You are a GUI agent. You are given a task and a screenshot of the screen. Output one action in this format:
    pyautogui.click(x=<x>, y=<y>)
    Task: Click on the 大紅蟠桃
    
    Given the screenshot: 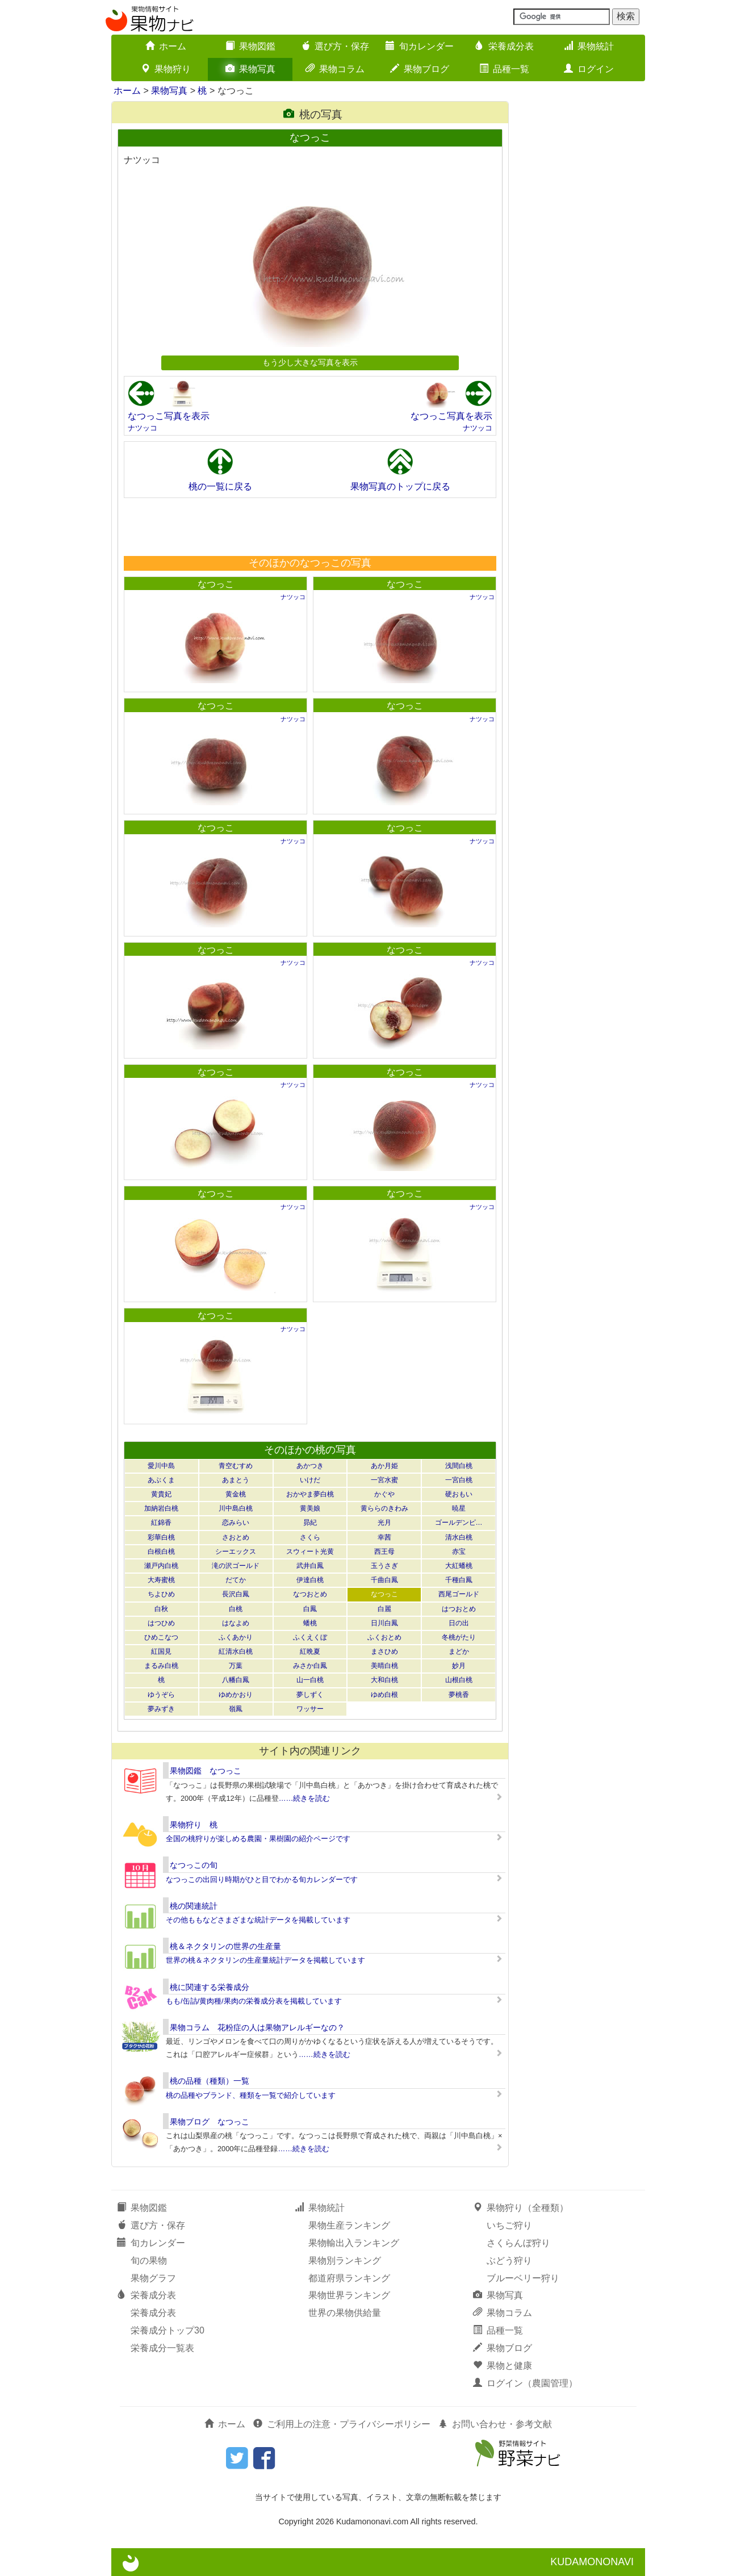 What is the action you would take?
    pyautogui.click(x=458, y=1566)
    